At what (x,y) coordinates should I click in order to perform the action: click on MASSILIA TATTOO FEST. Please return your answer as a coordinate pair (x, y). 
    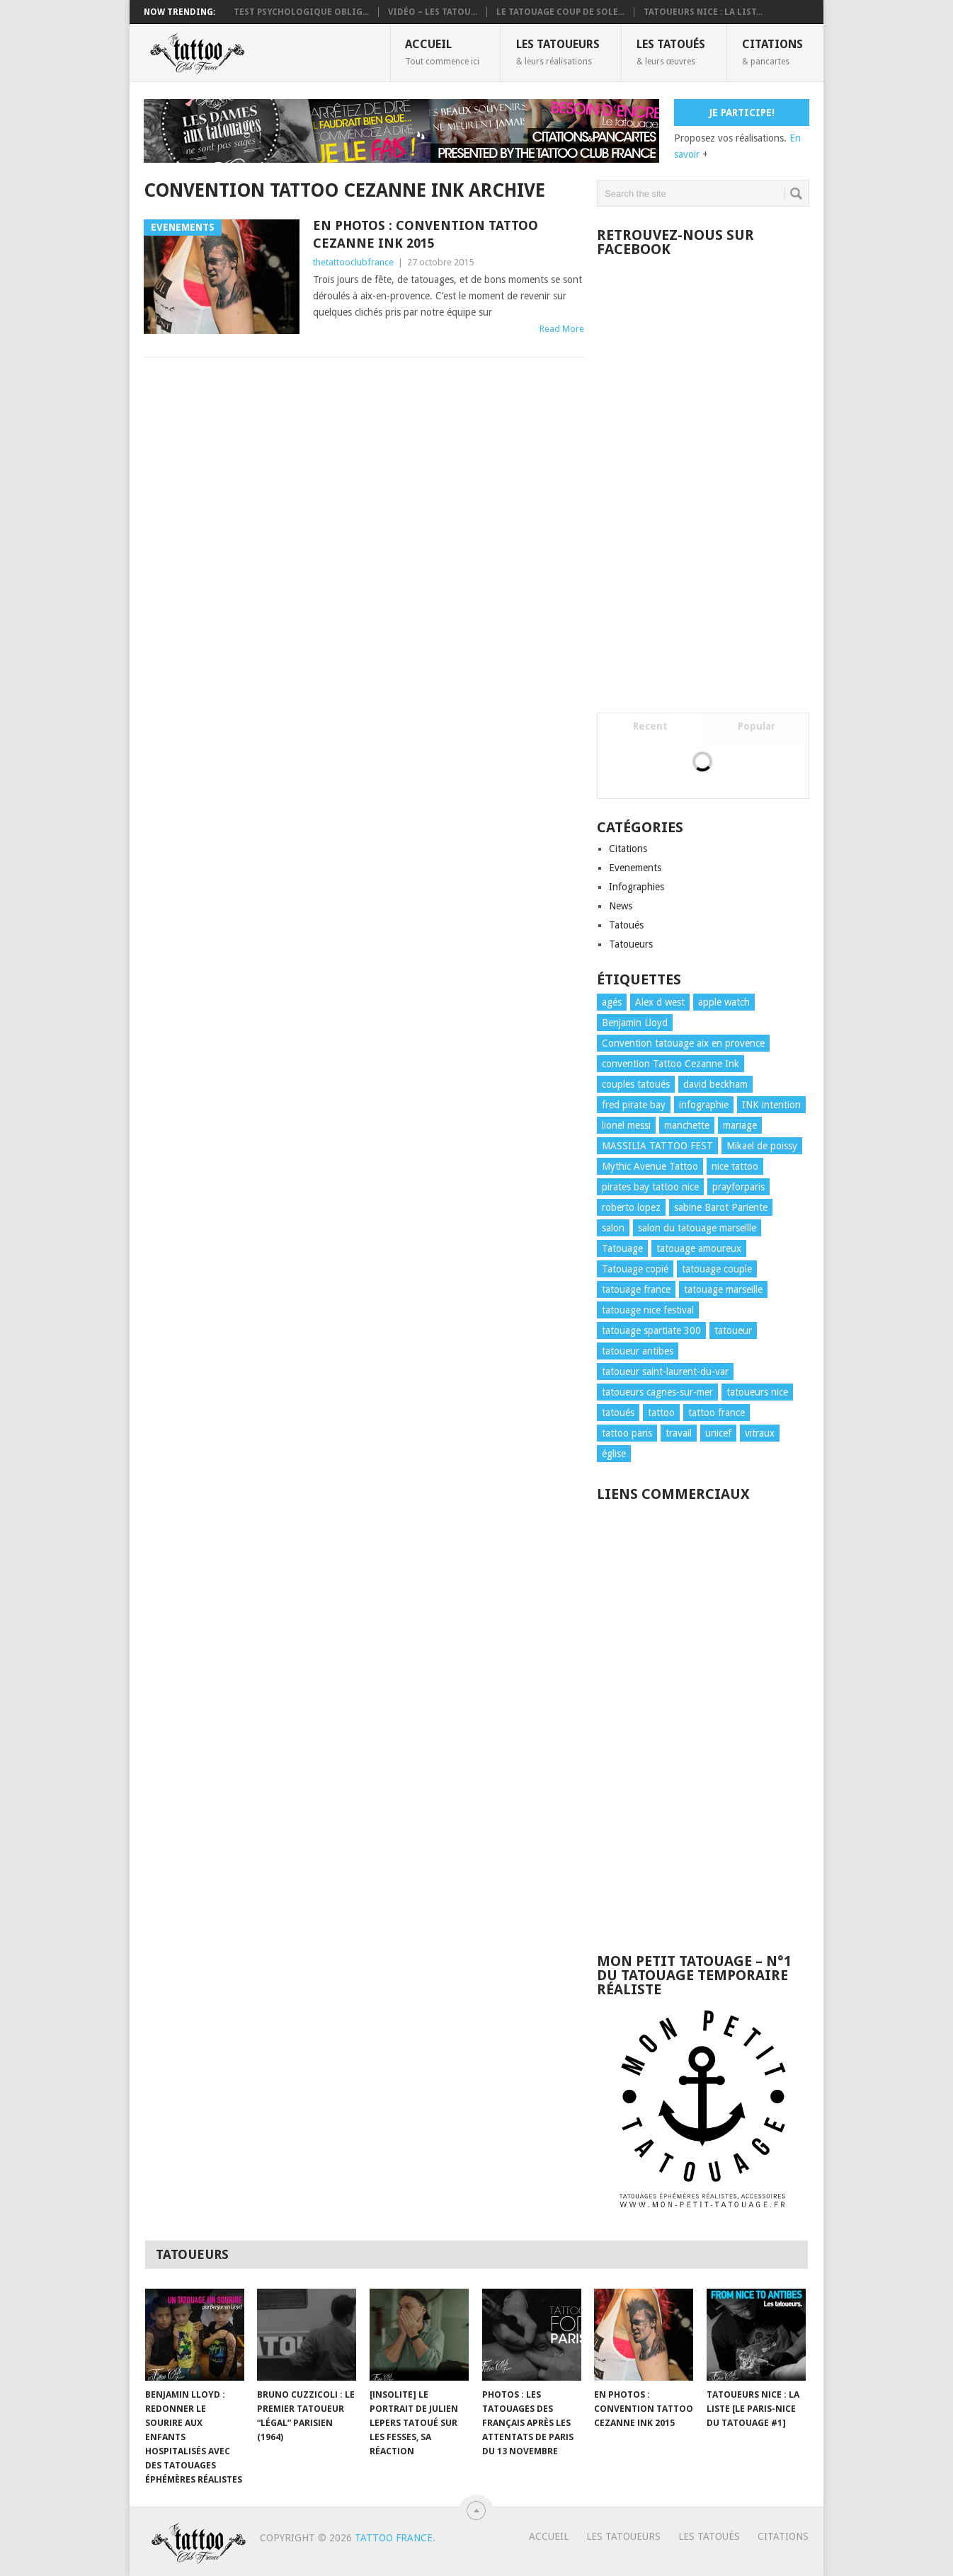
    Looking at the image, I should click on (657, 1145).